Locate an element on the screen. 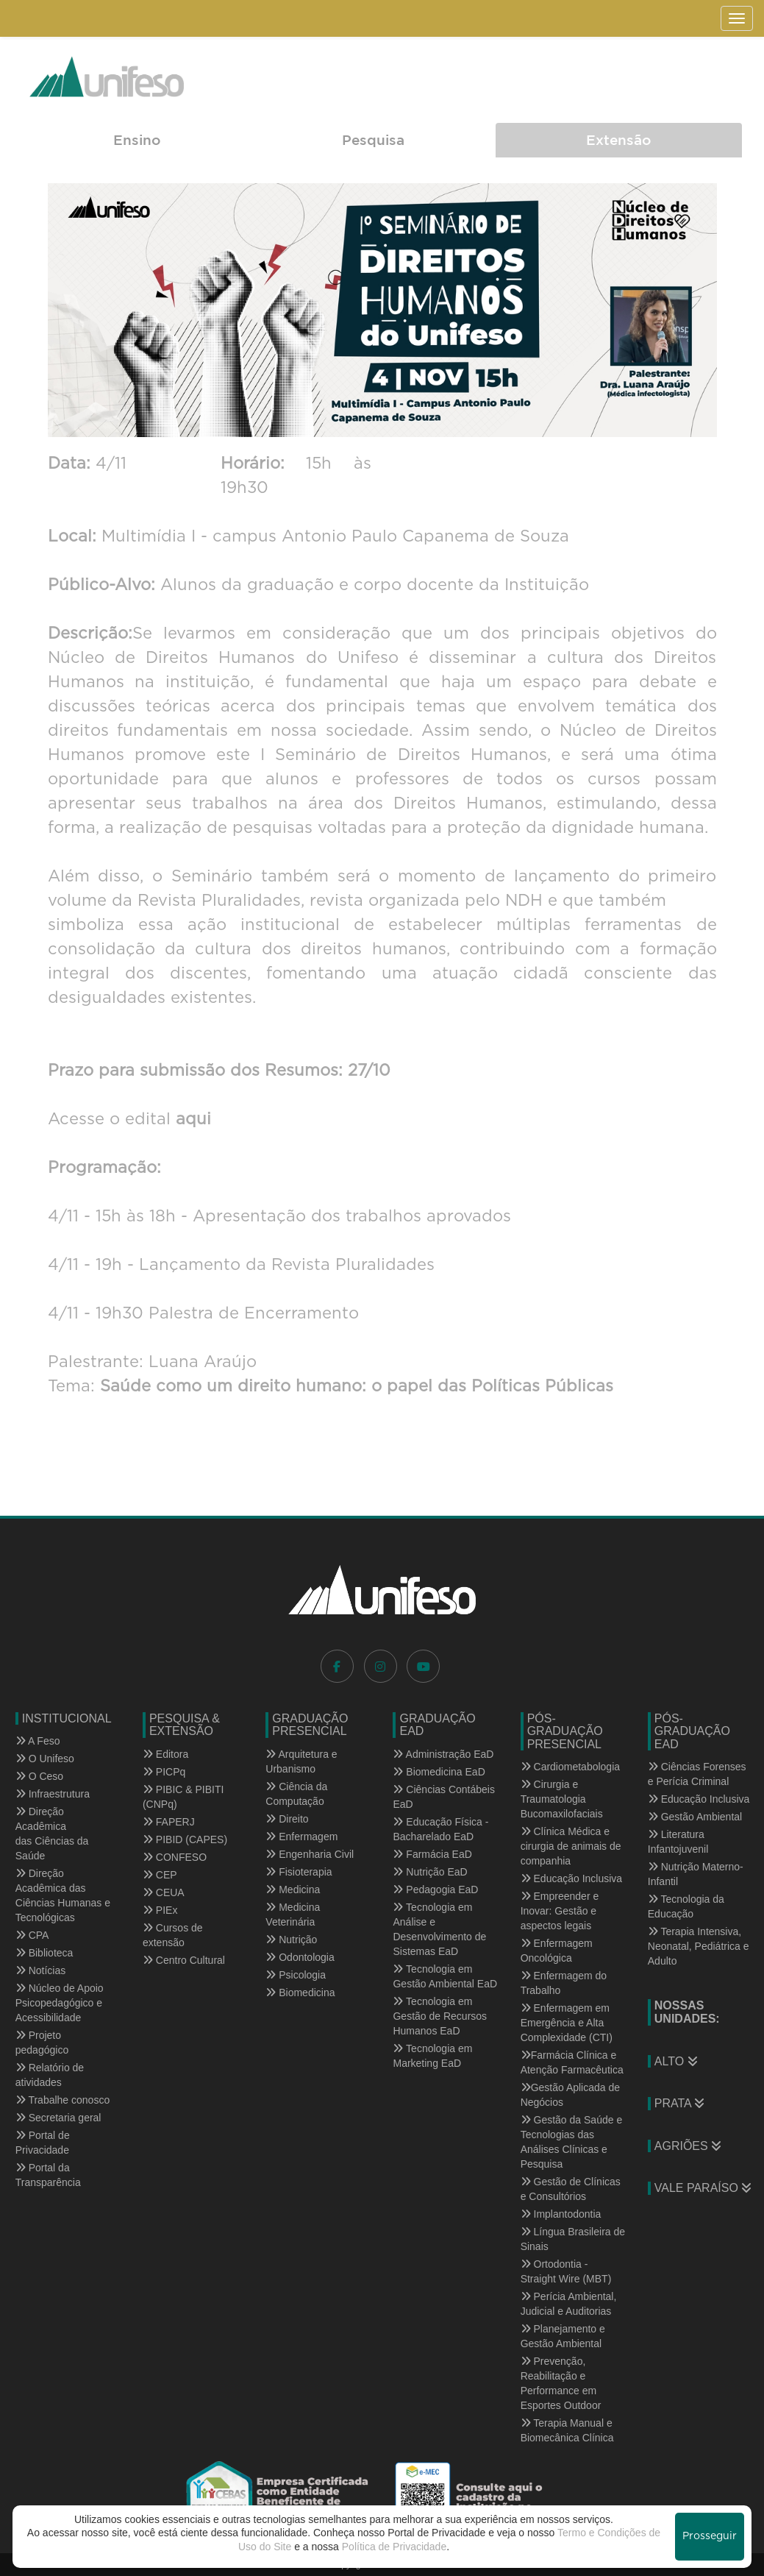 This screenshot has height=2576, width=764. O Unifeso is located at coordinates (44, 1758).